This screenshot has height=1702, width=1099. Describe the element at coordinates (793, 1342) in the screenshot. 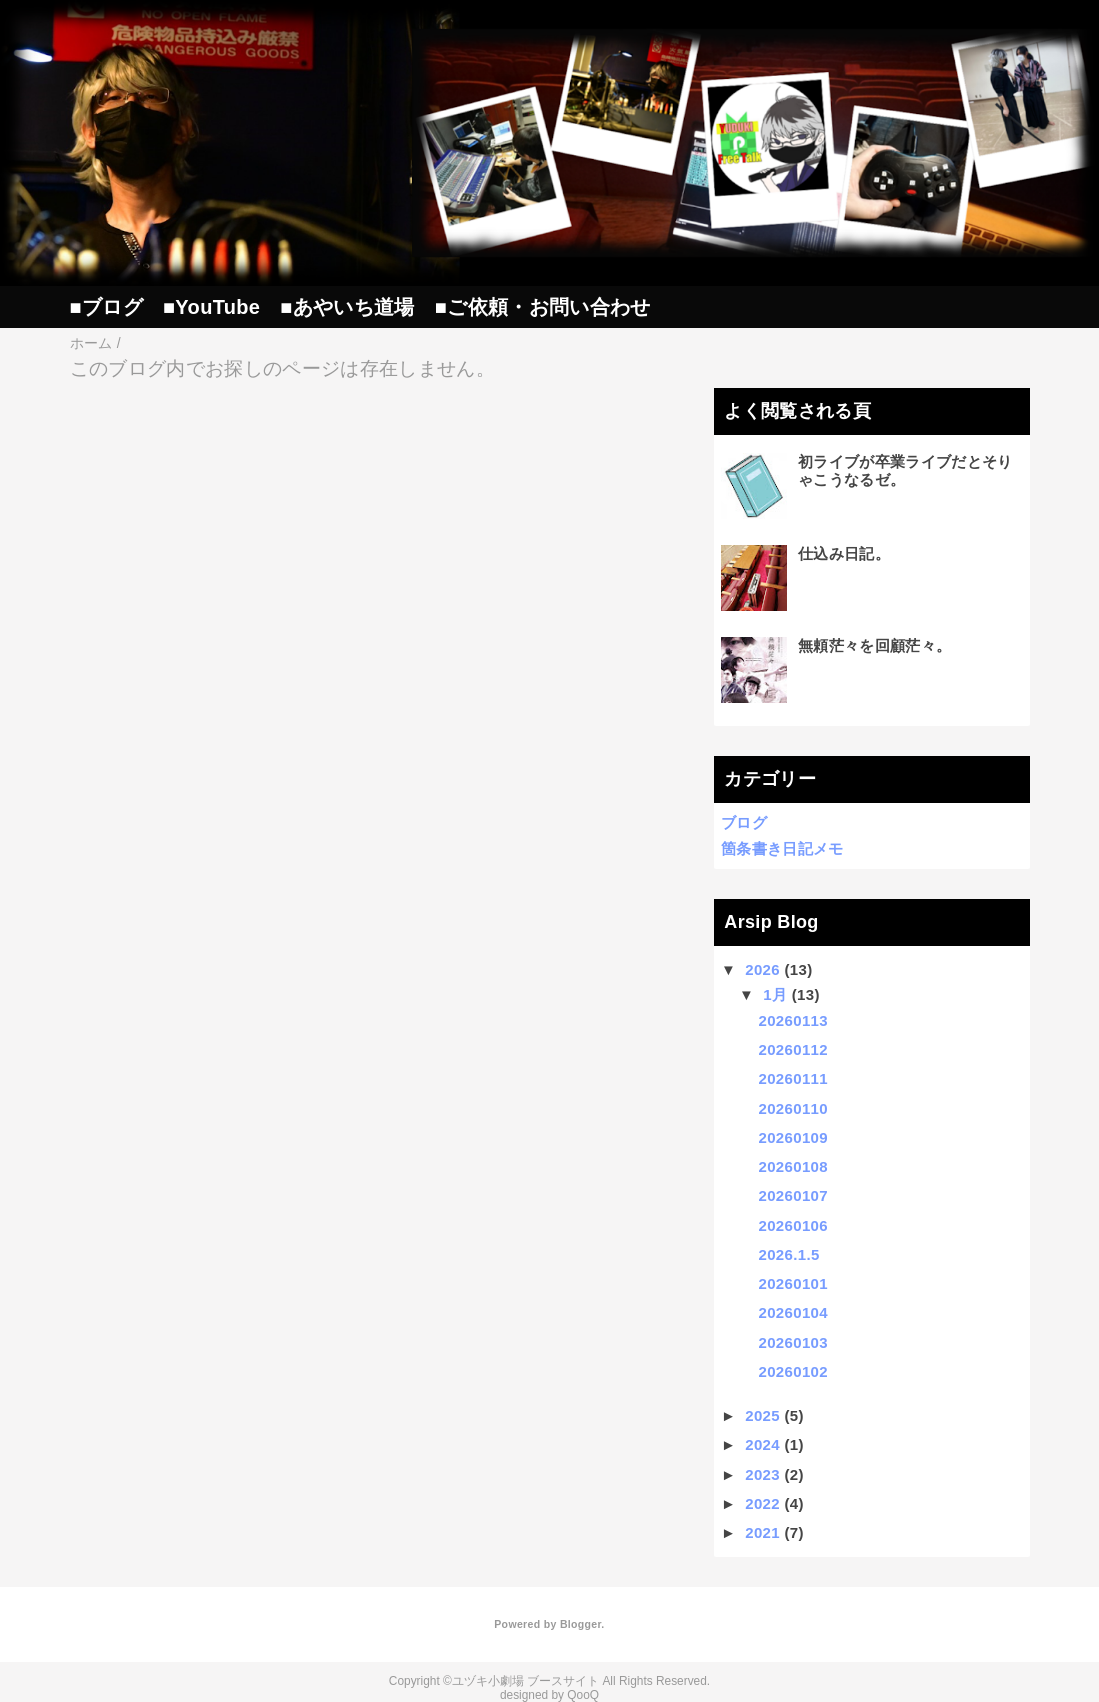

I see `20260103` at that location.